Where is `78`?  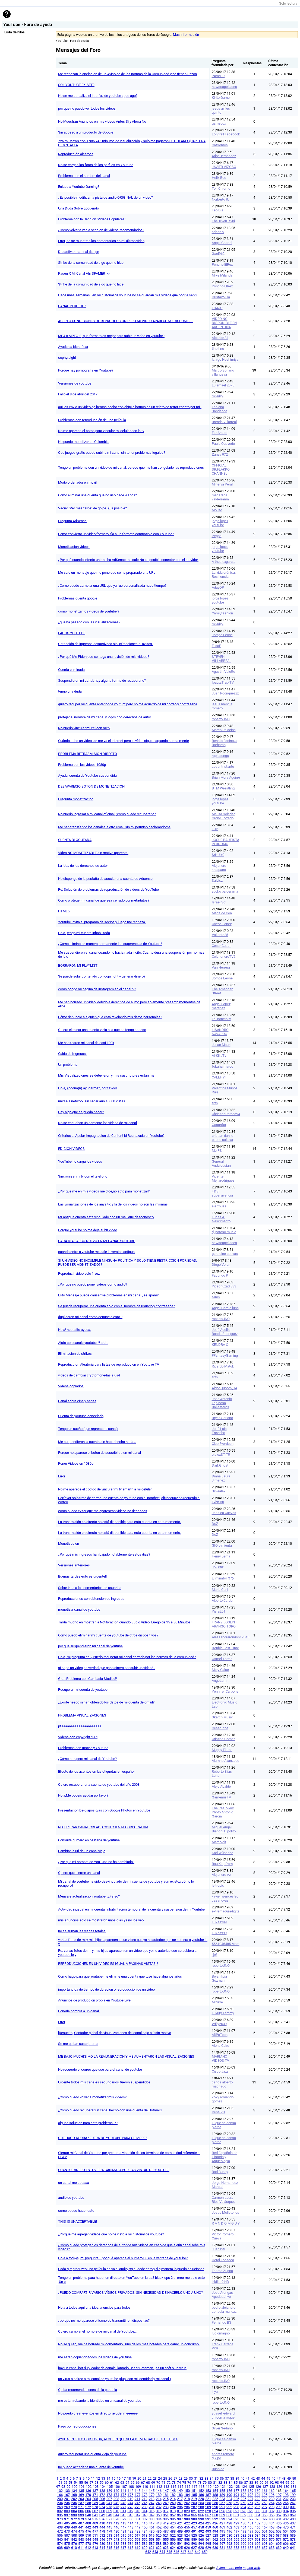 78 is located at coordinates (199, 2482).